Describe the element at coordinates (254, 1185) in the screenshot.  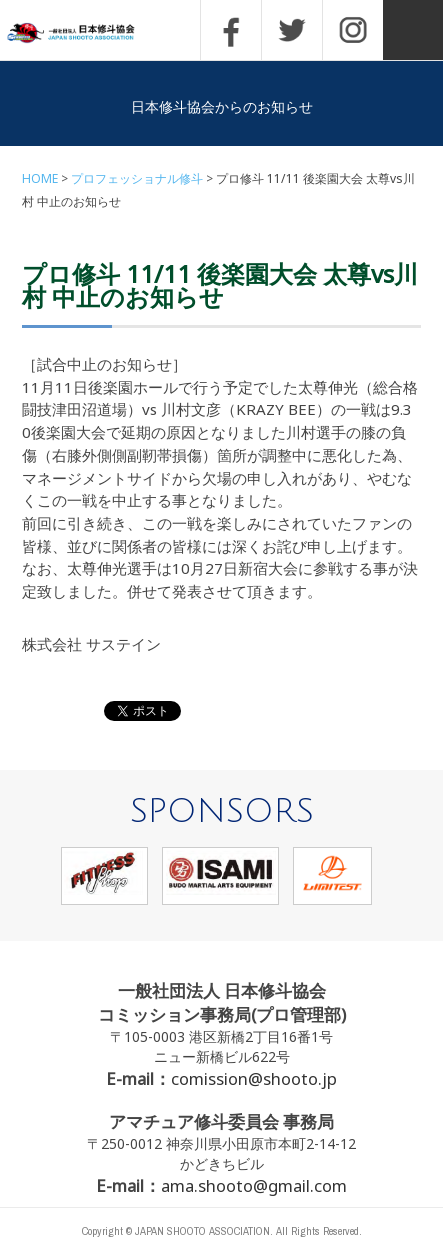
I see `ama.shooto@gmail.com` at that location.